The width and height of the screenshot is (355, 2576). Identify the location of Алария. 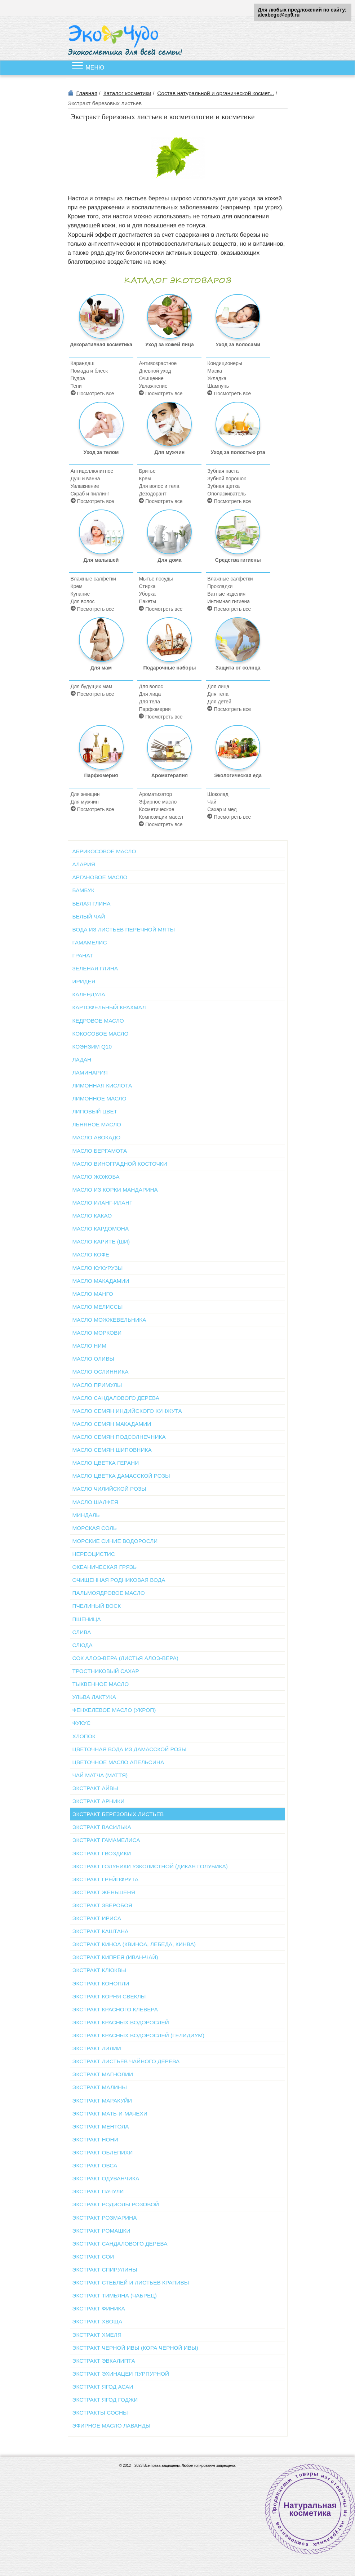
(83, 864).